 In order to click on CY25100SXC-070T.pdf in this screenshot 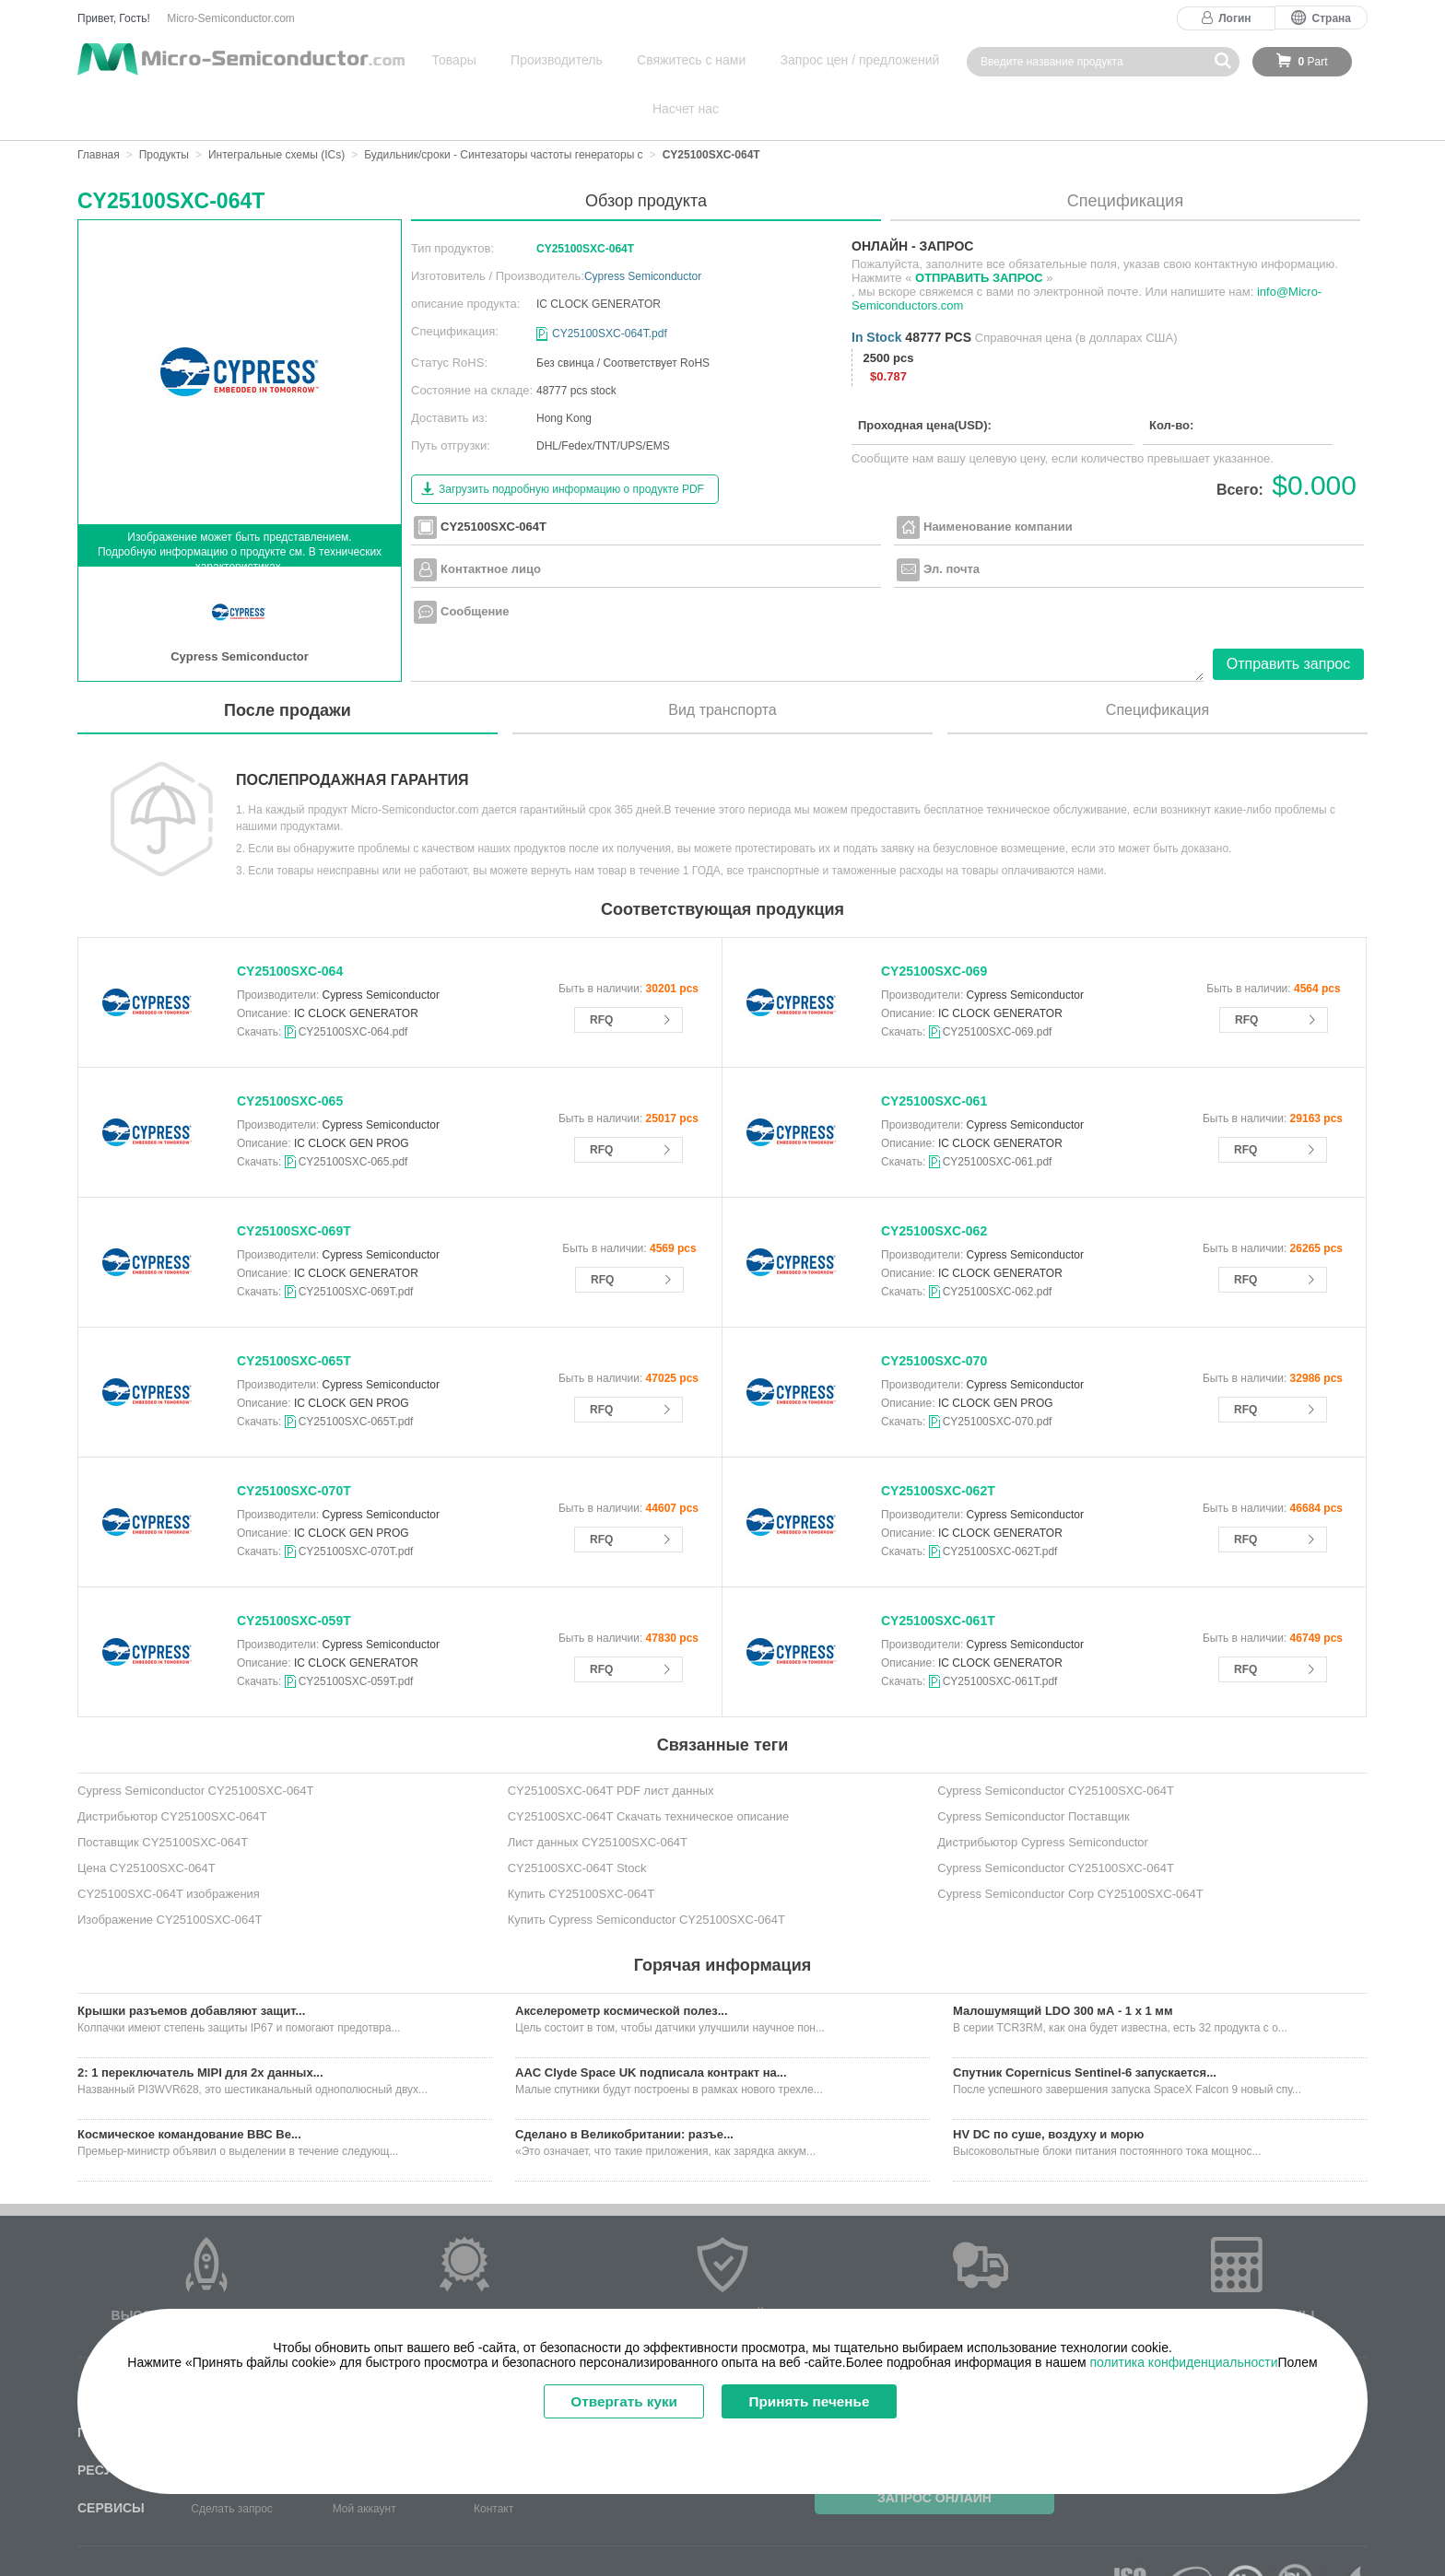, I will do `click(356, 1502)`.